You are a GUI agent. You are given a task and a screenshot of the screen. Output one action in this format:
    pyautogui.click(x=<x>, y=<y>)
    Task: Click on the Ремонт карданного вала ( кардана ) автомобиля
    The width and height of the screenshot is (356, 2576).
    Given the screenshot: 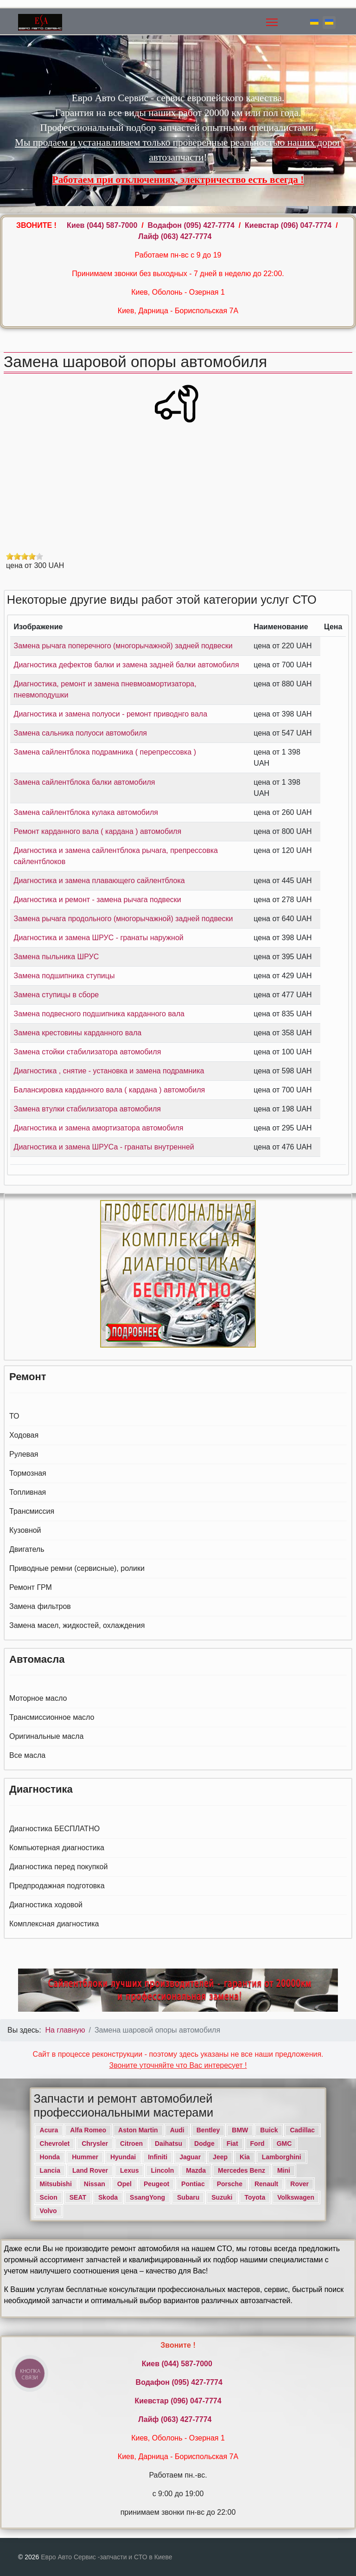 What is the action you would take?
    pyautogui.click(x=98, y=831)
    